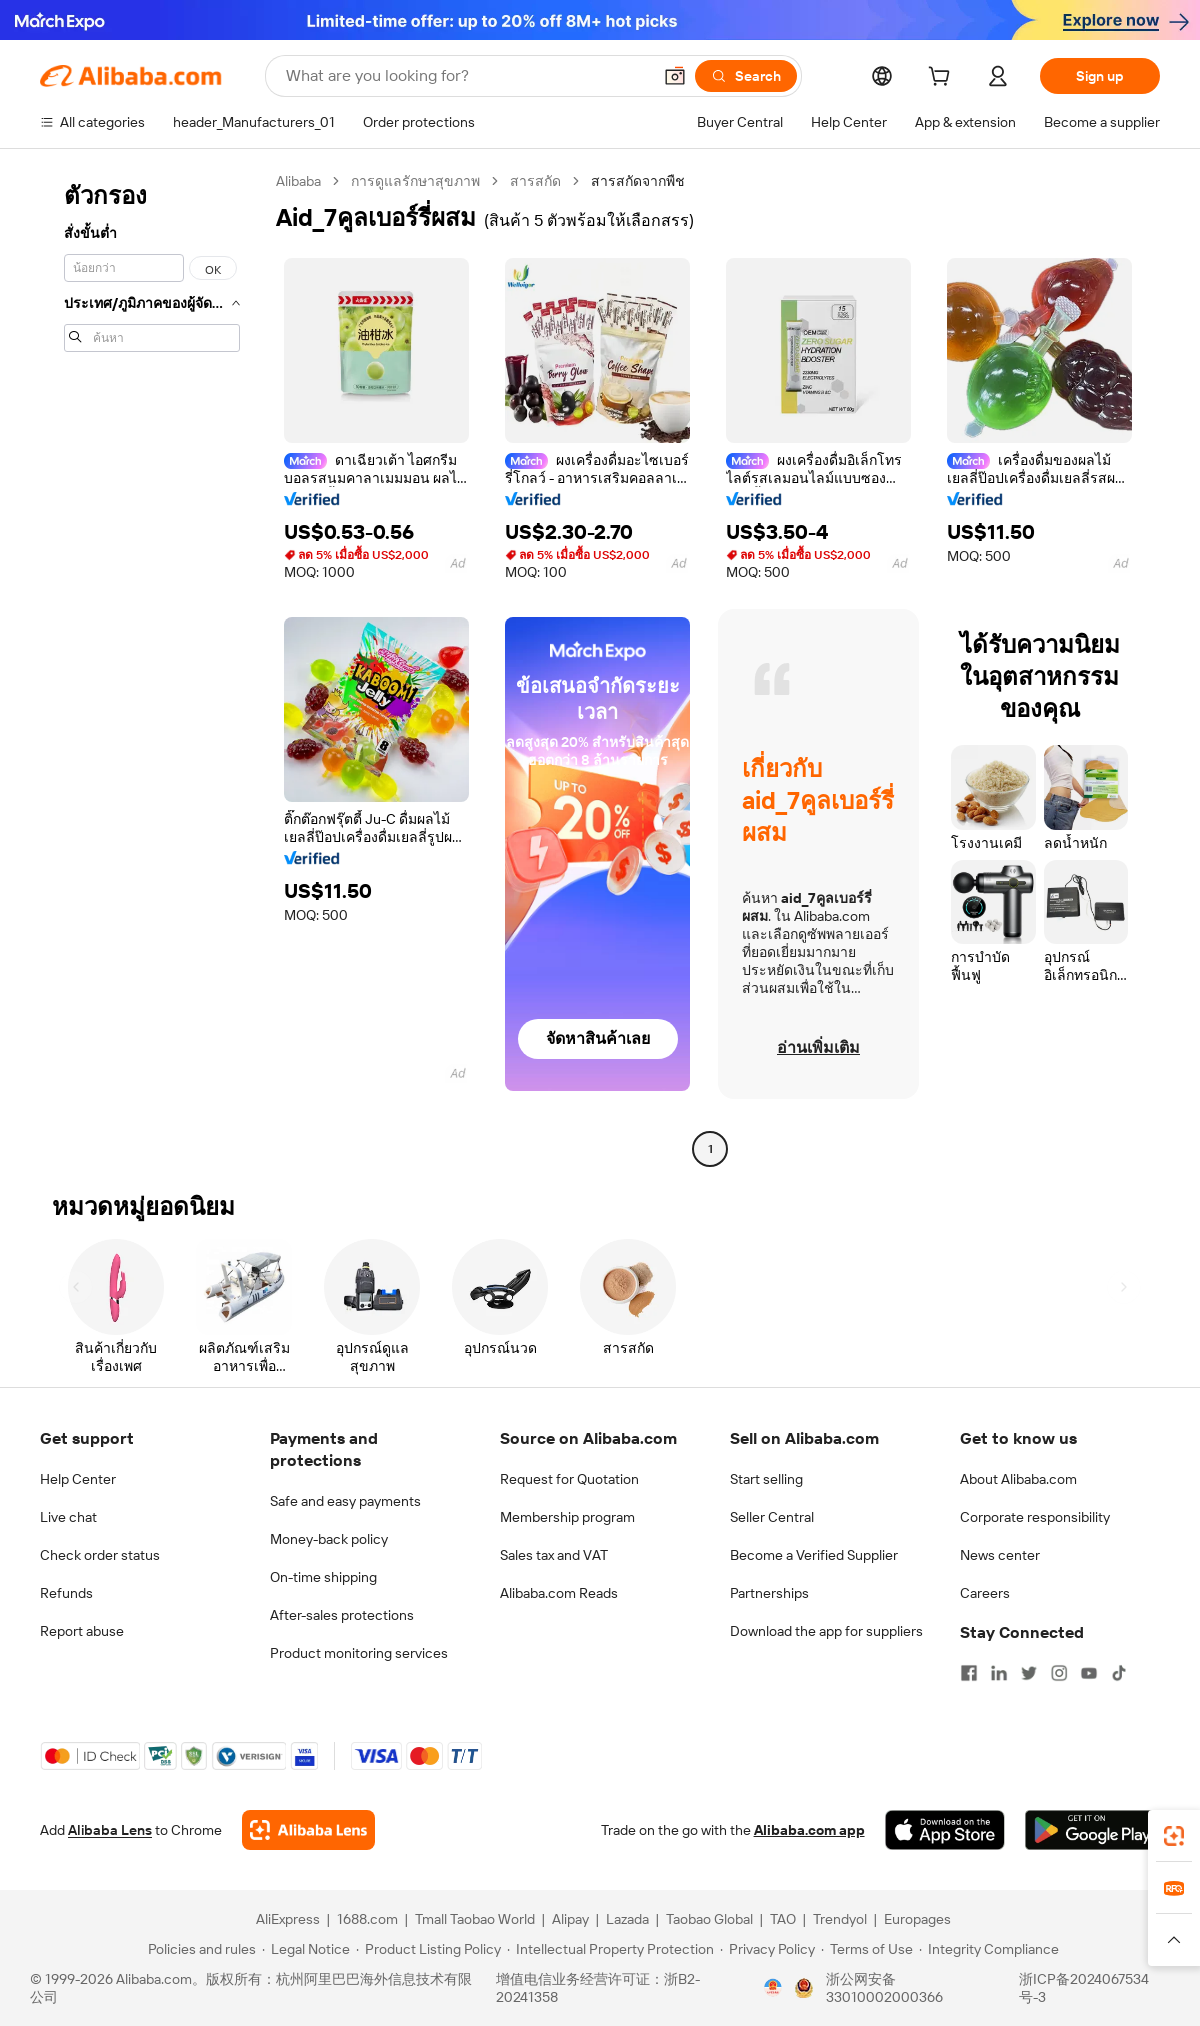 This screenshot has height=2026, width=1200. Describe the element at coordinates (569, 1479) in the screenshot. I see `Request for Quotation` at that location.